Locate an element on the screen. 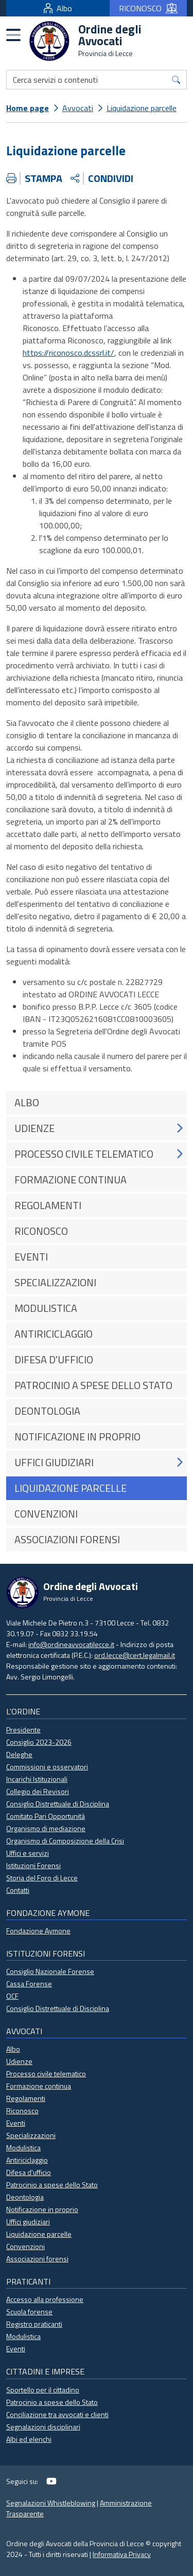 Image resolution: width=193 pixels, height=2576 pixels. info@ordineavvocatilecce.it is located at coordinates (71, 1644).